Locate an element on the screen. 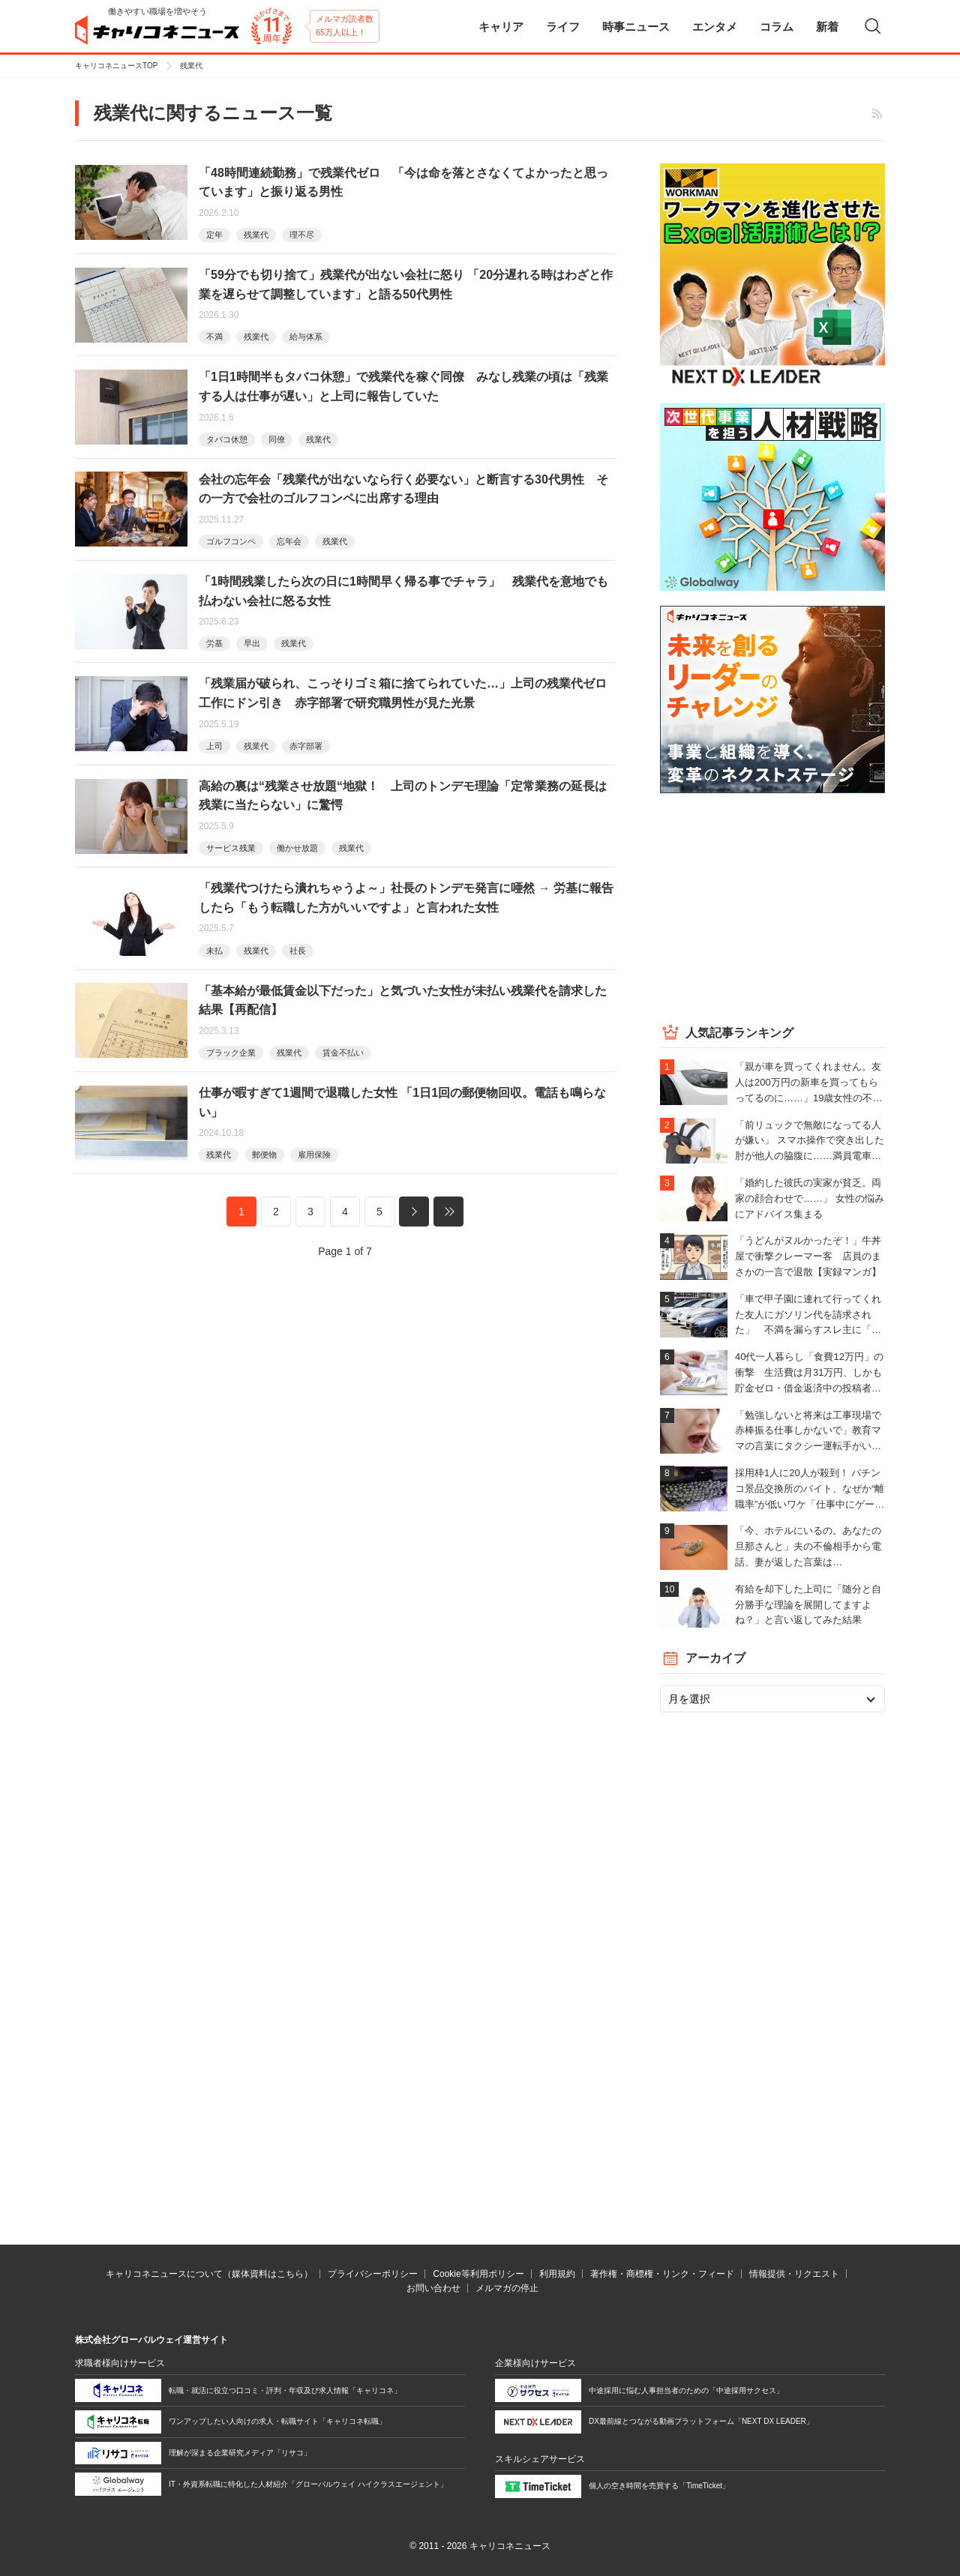 This screenshot has width=960, height=2576. 賃金不払い is located at coordinates (343, 1052).